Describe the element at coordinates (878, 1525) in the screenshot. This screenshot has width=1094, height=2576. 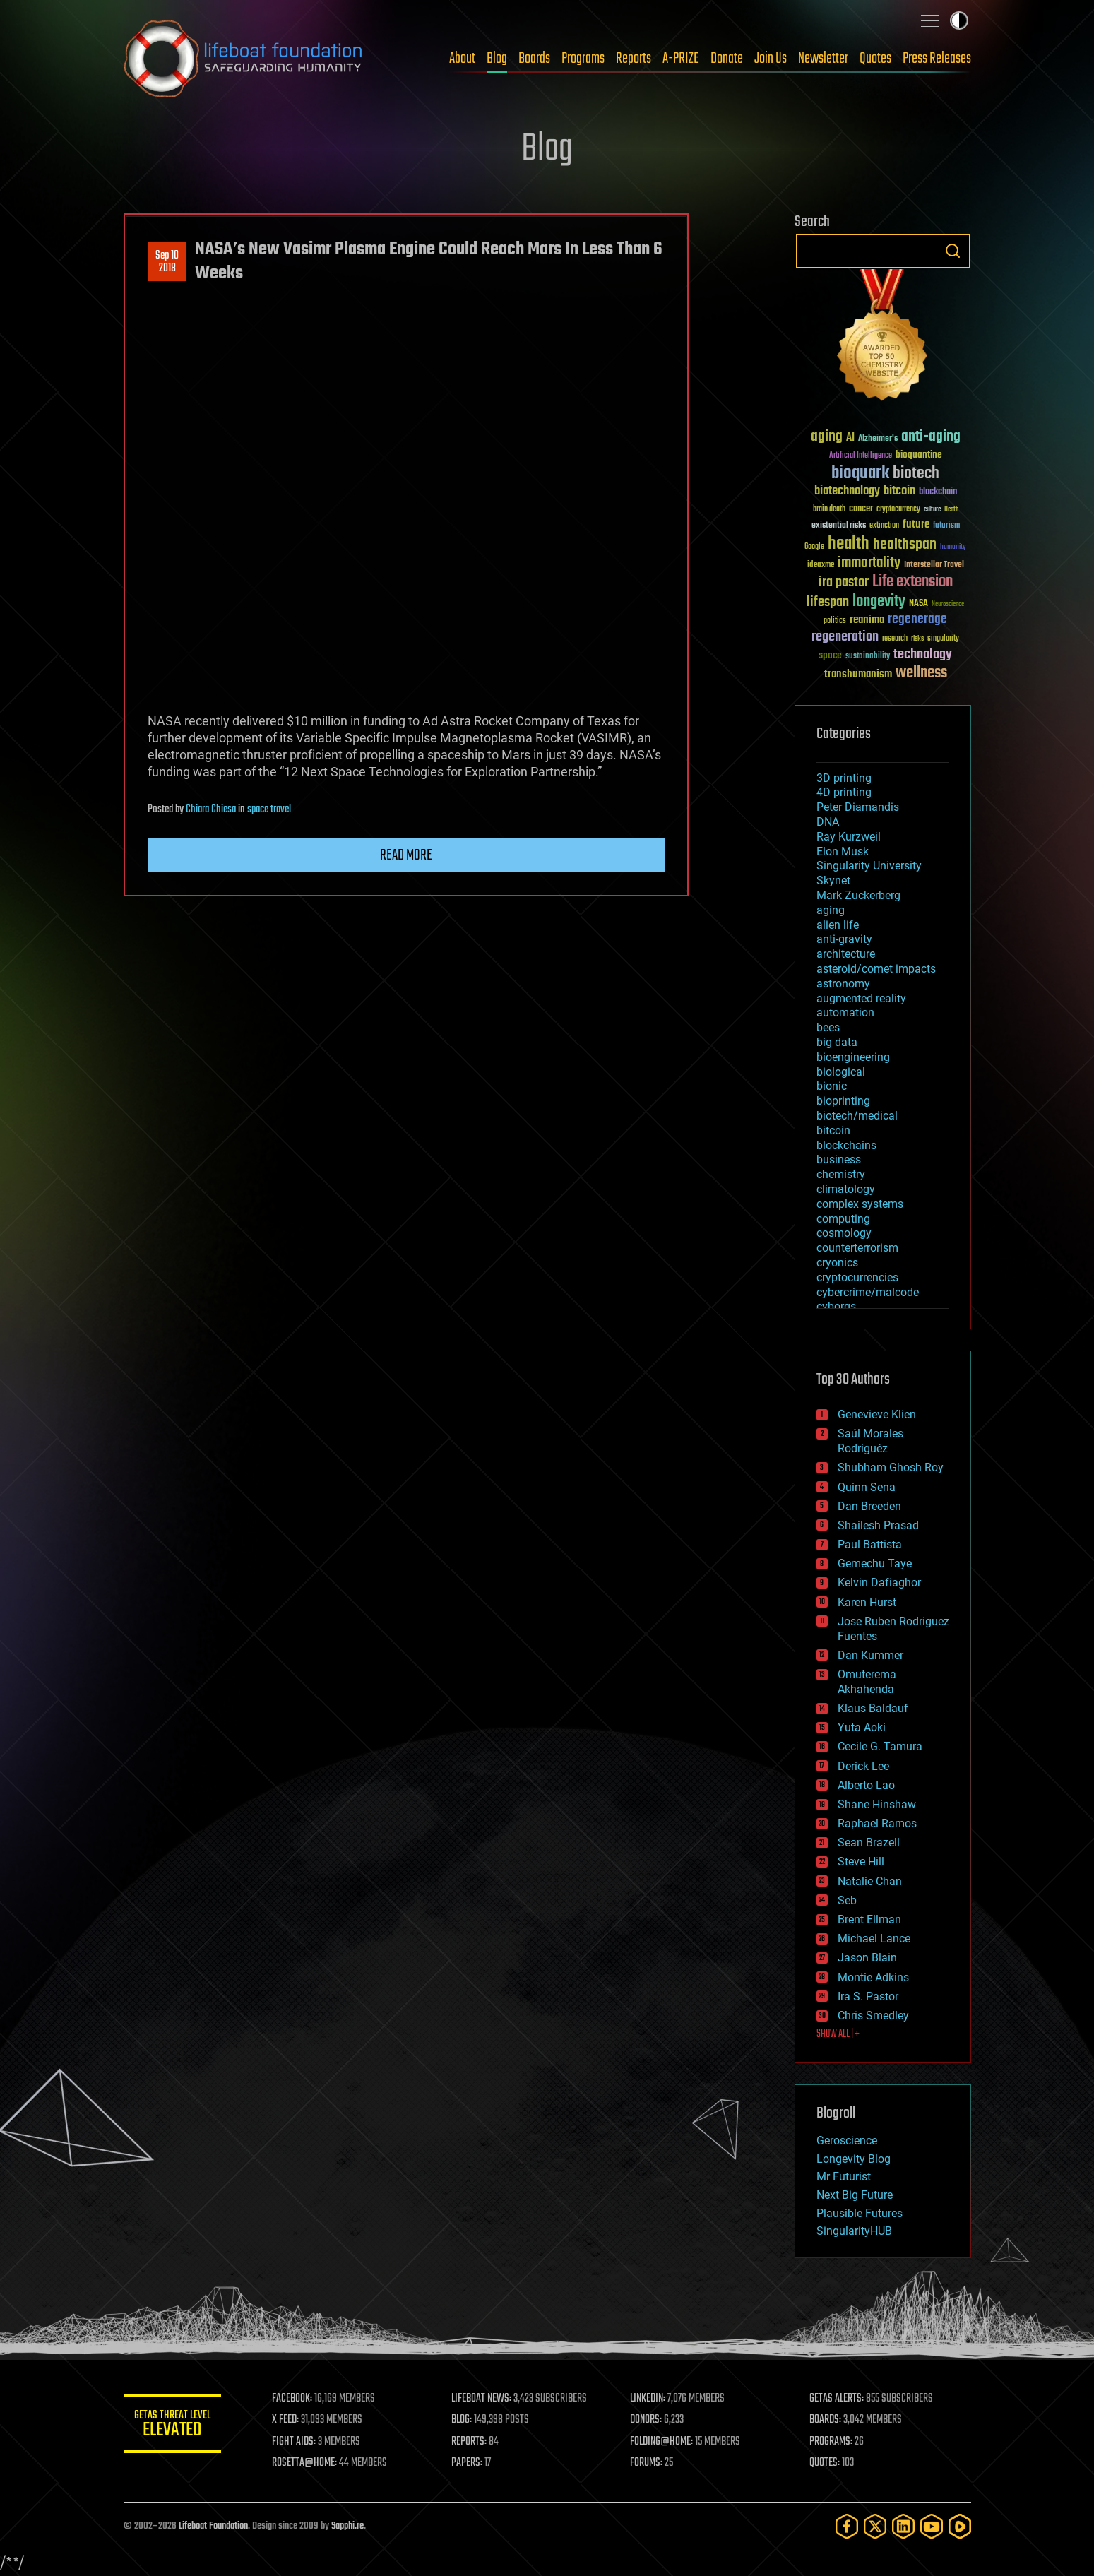
I see `Shailesh Prasad` at that location.